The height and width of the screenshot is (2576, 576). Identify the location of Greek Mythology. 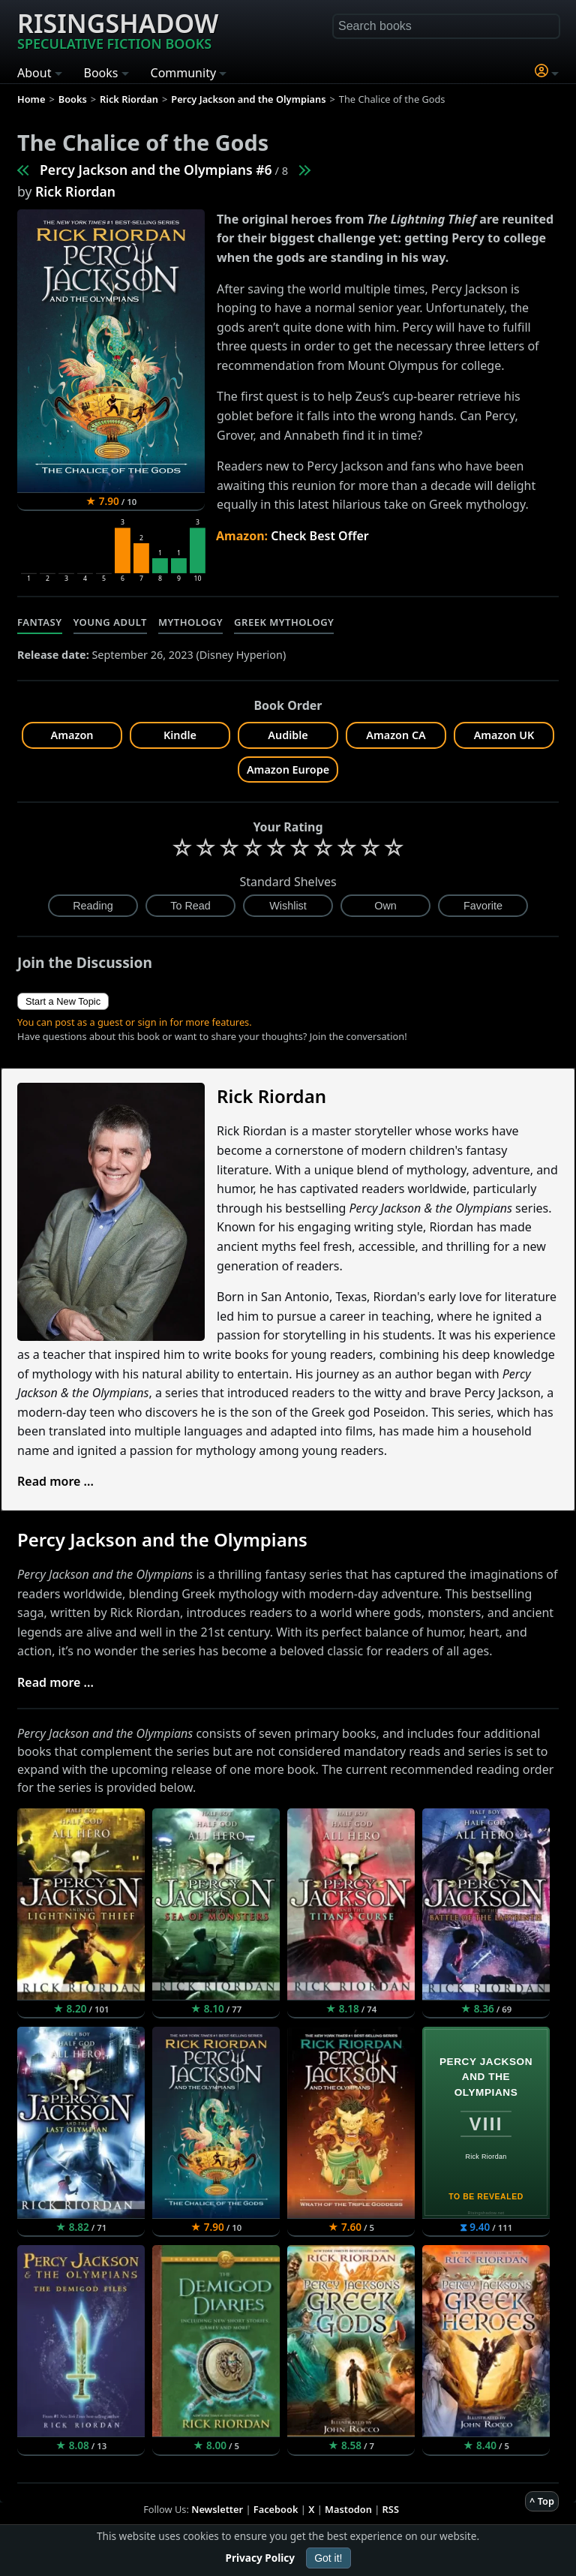
(284, 622).